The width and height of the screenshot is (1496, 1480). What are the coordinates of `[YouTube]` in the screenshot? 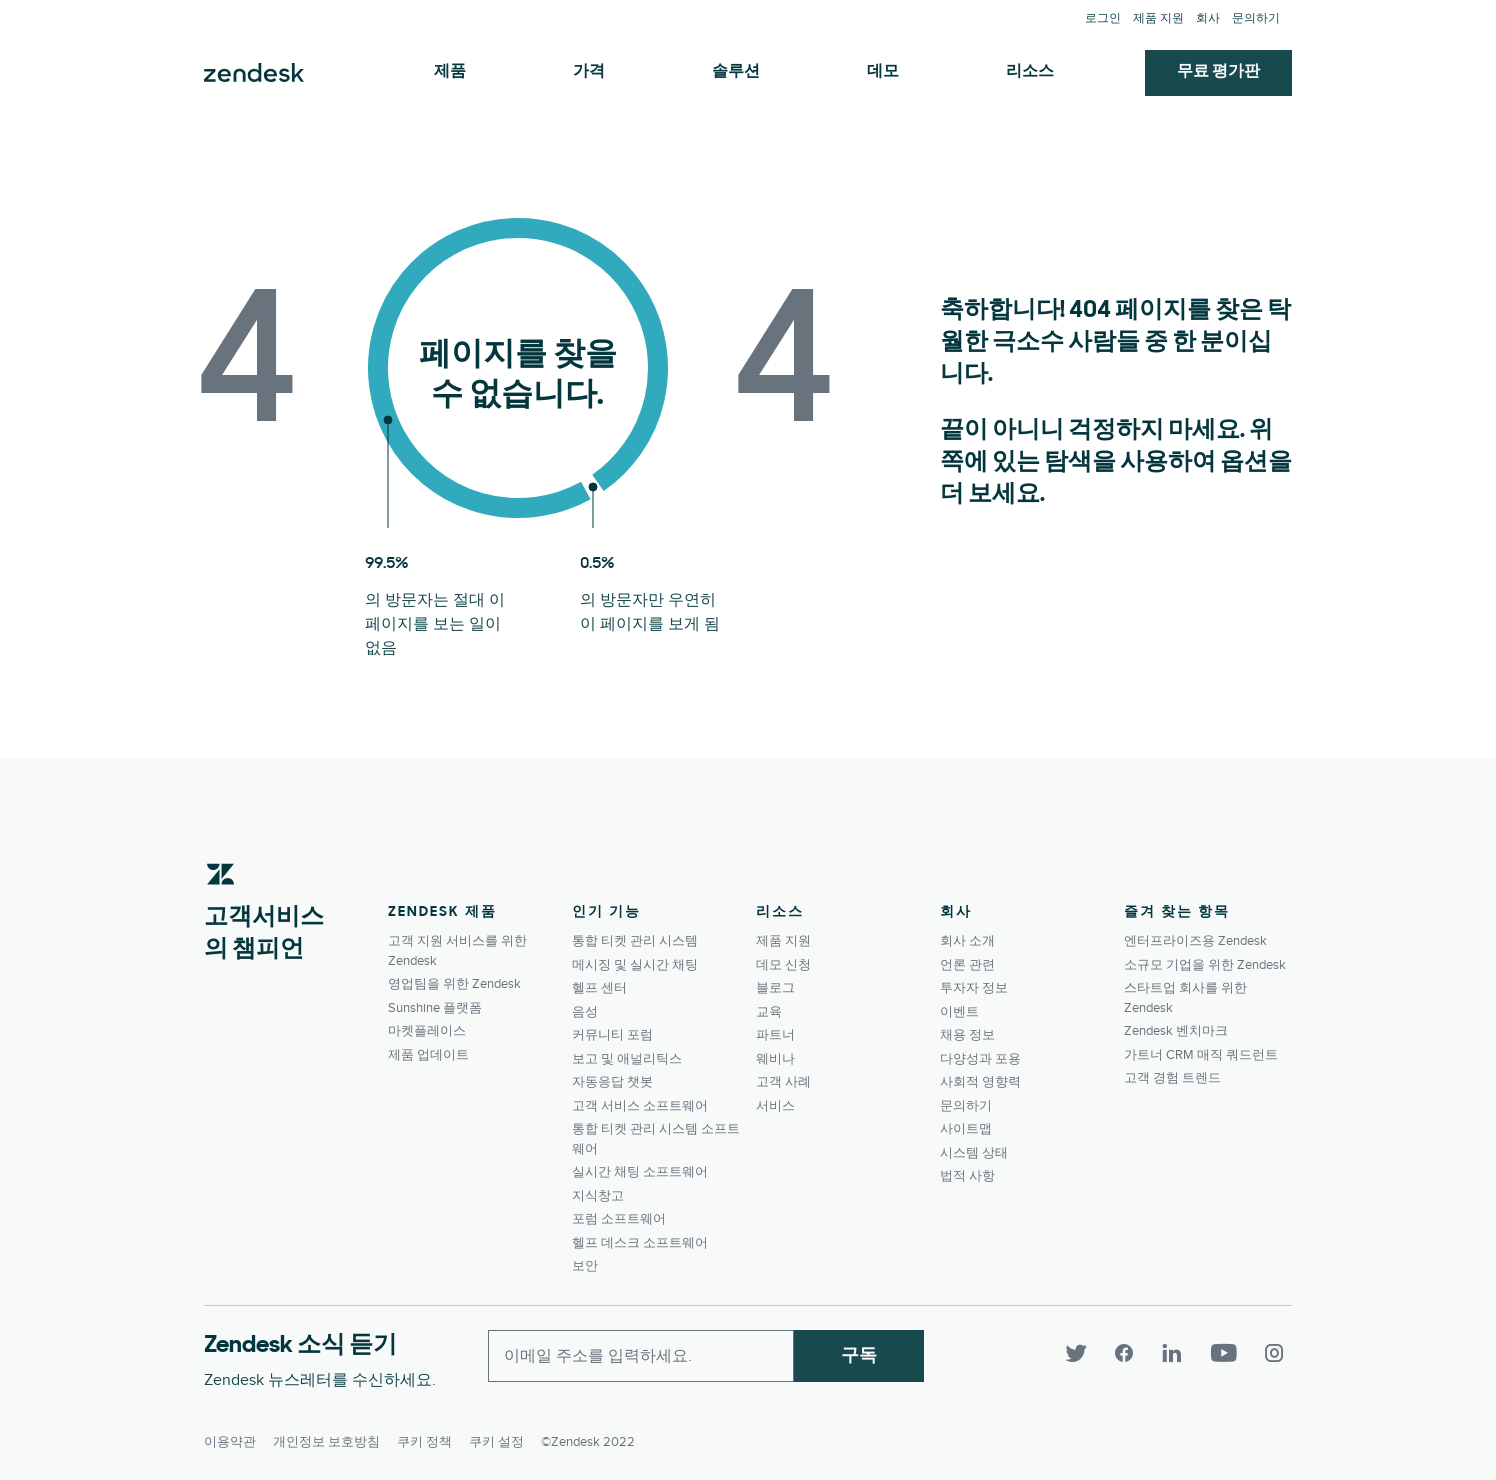 It's located at (1234, 1354).